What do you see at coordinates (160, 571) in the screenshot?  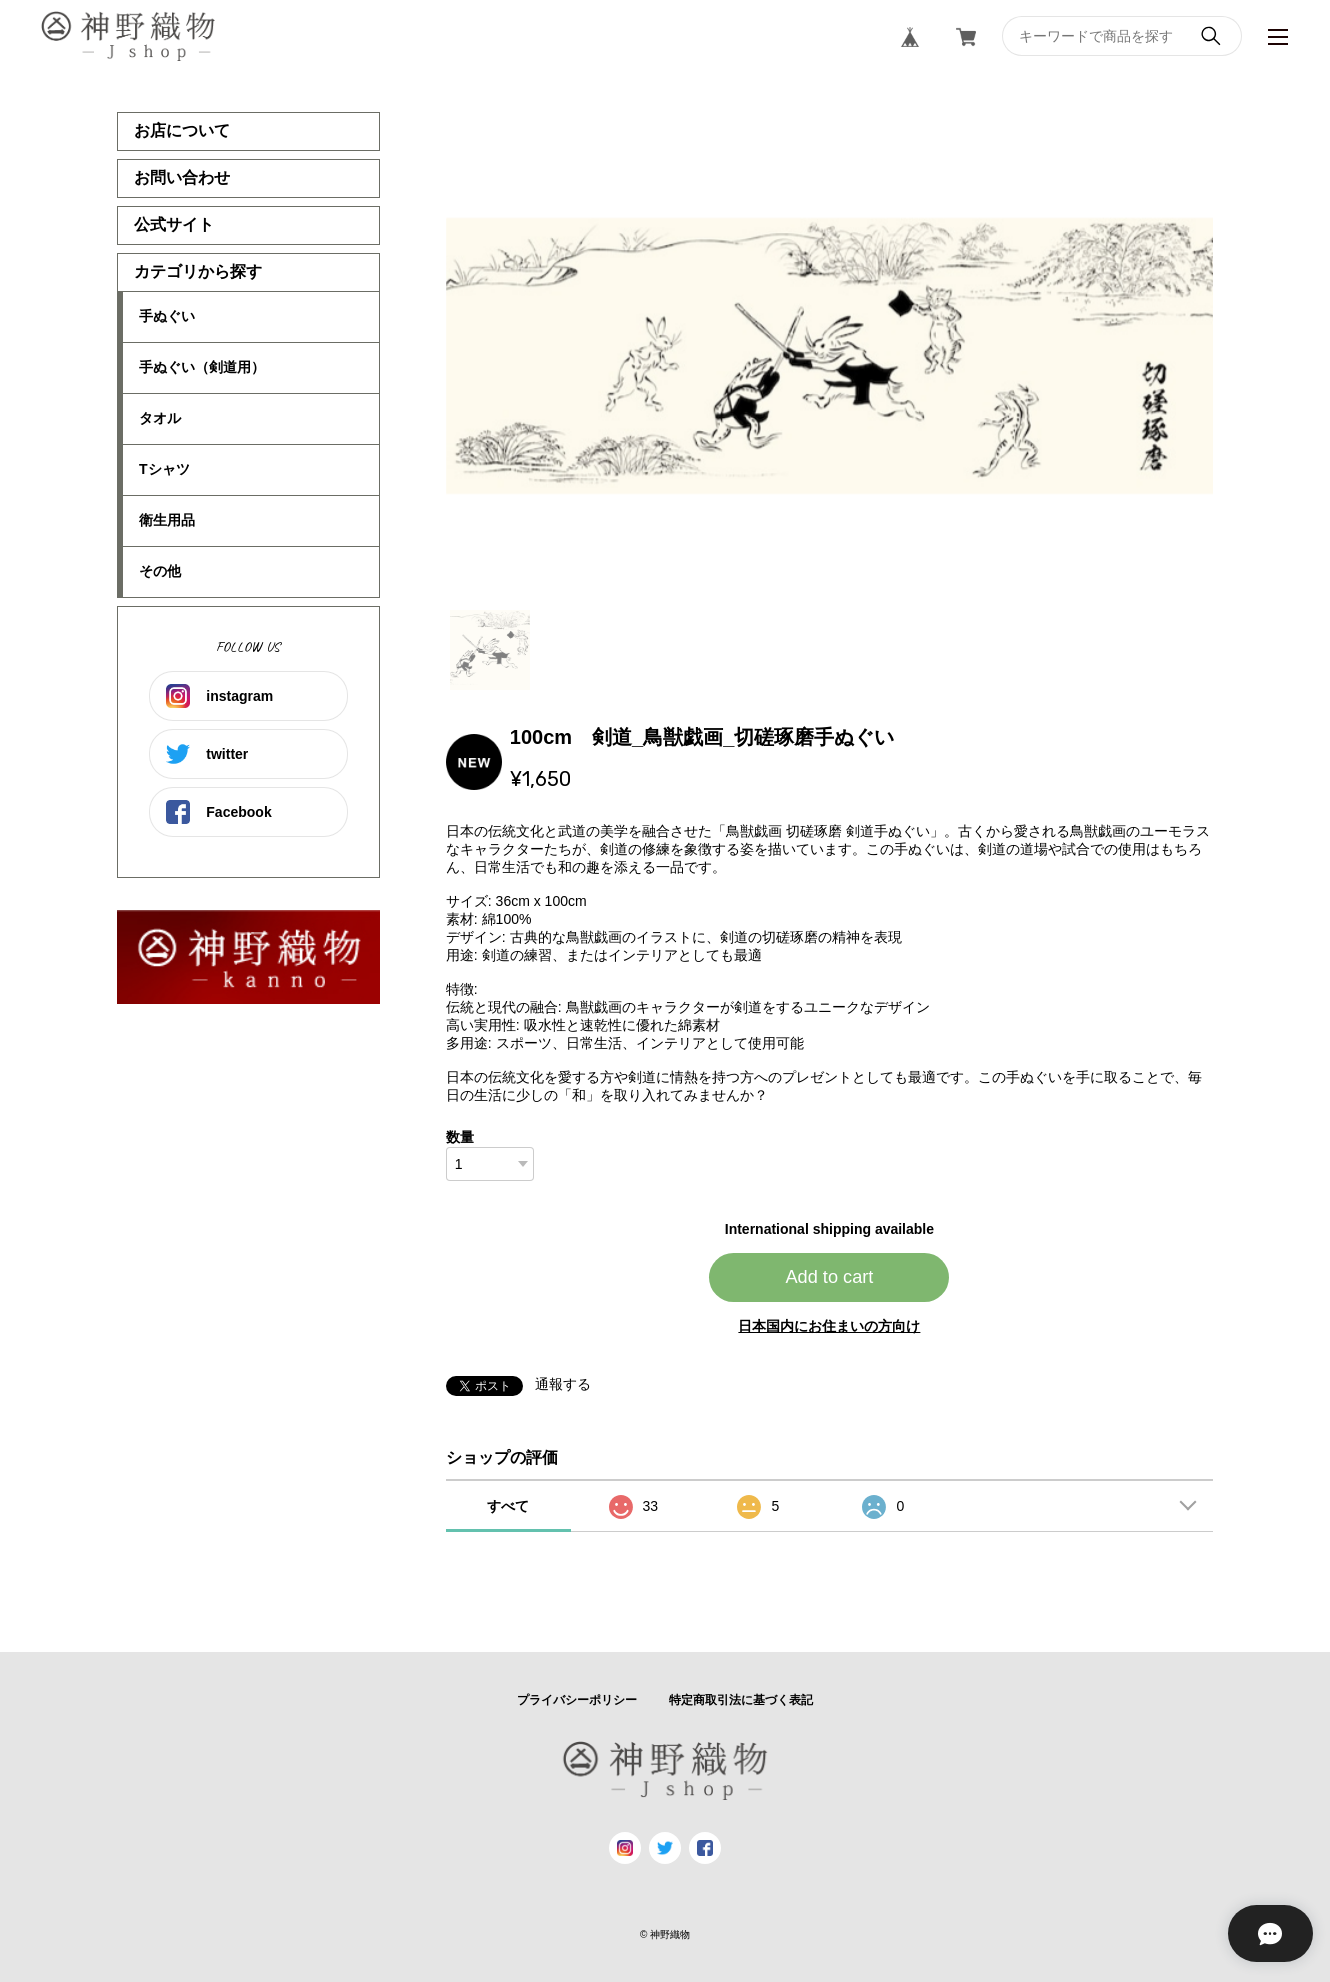 I see `その他` at bounding box center [160, 571].